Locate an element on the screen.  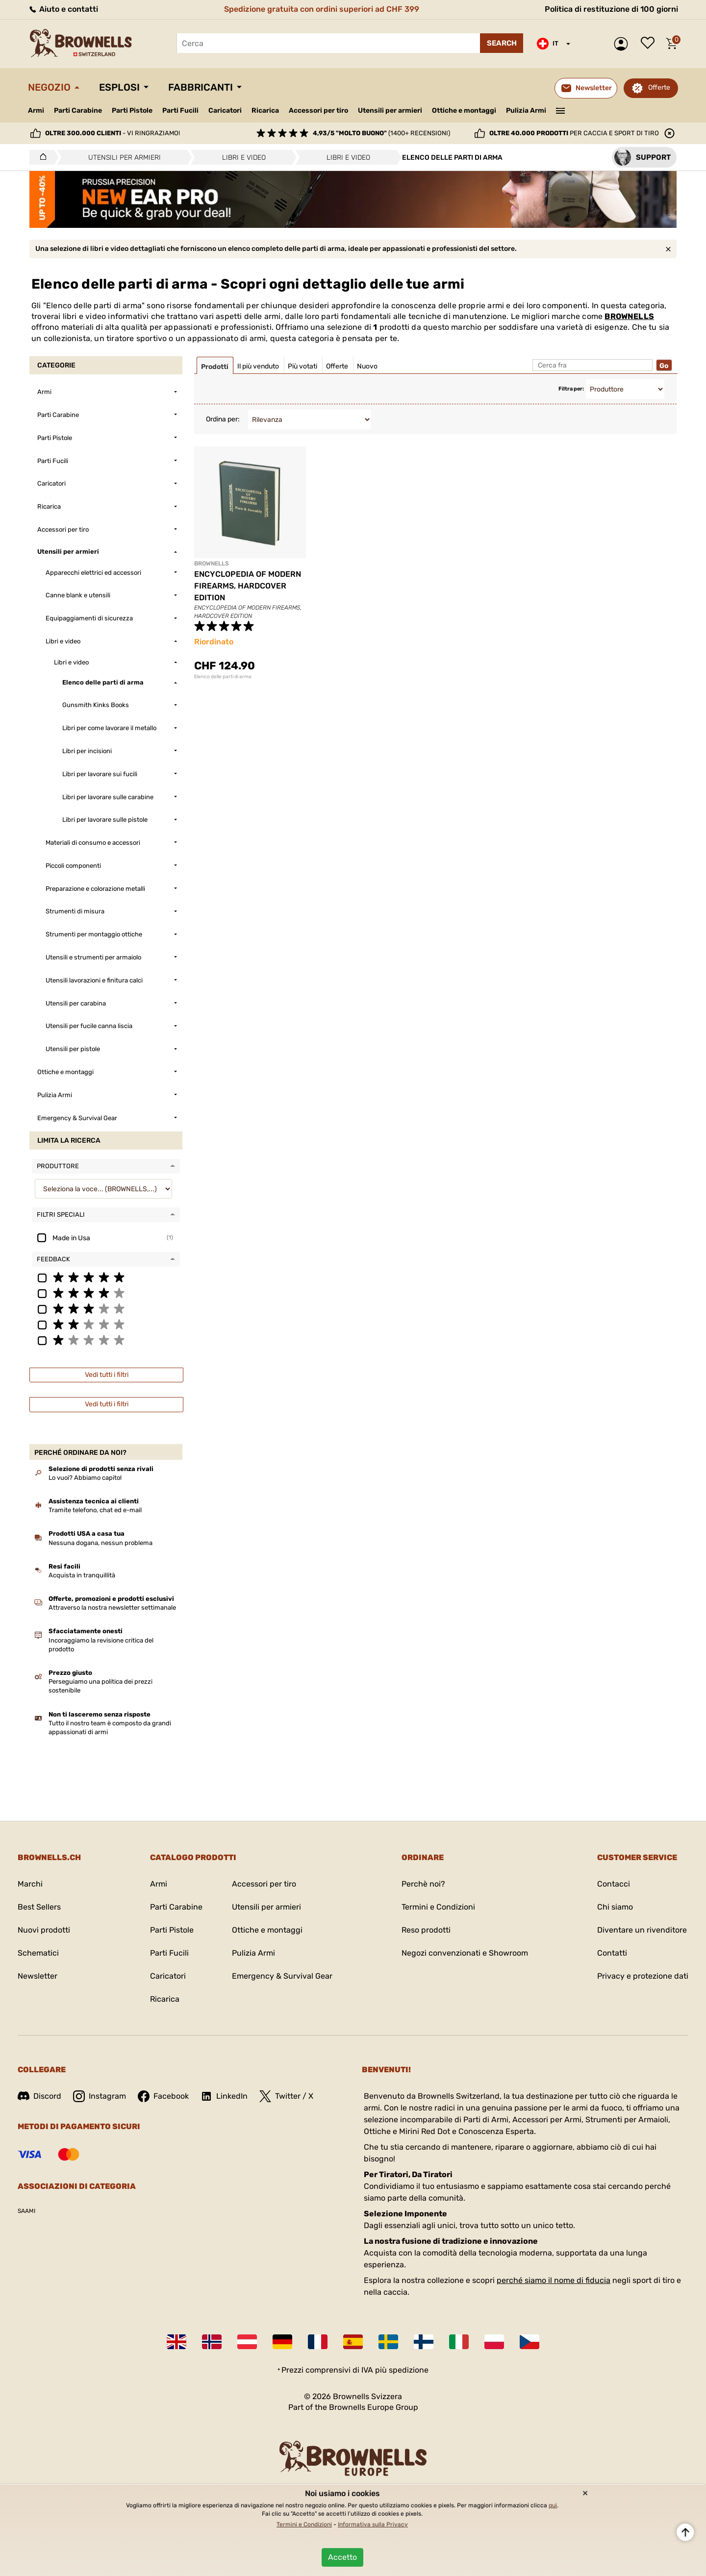
Facebook is located at coordinates (163, 2096).